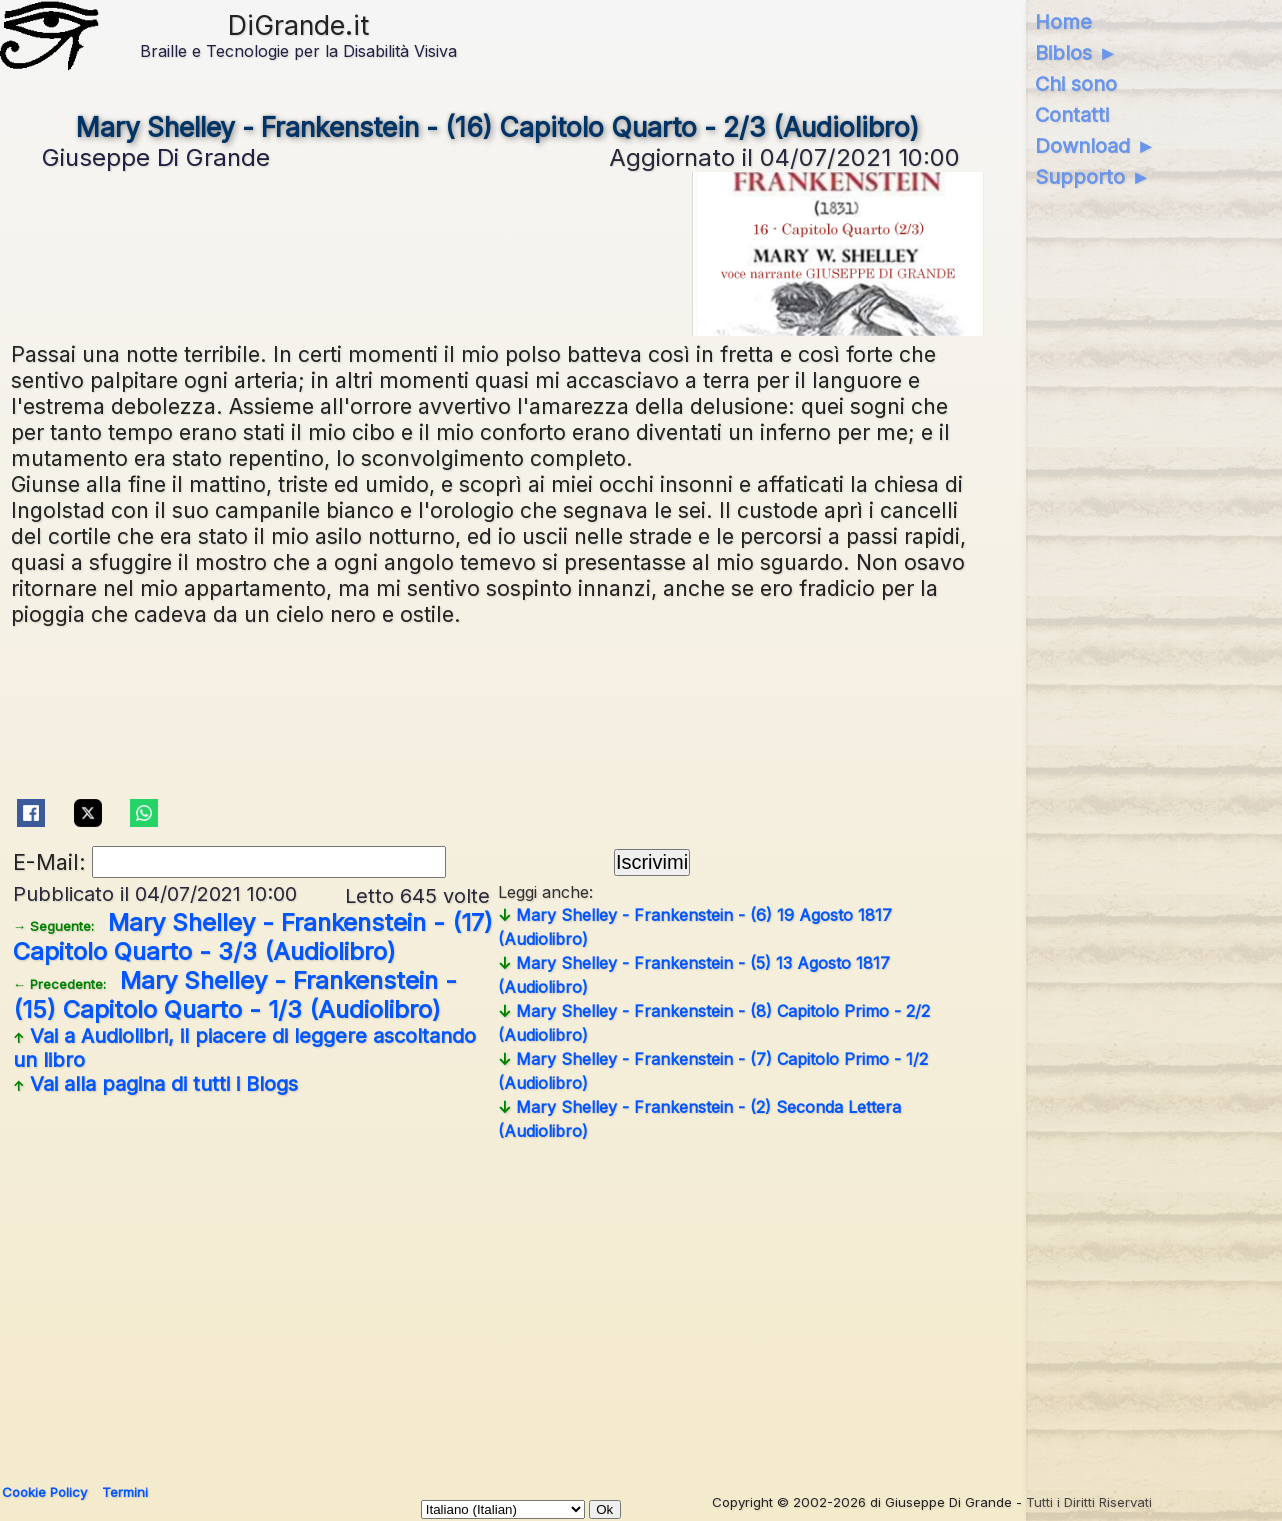  I want to click on Mary Shelley - Frankenstein - (17) Capitolo Quarto - 3/3 (Audiolibro), so click(253, 937).